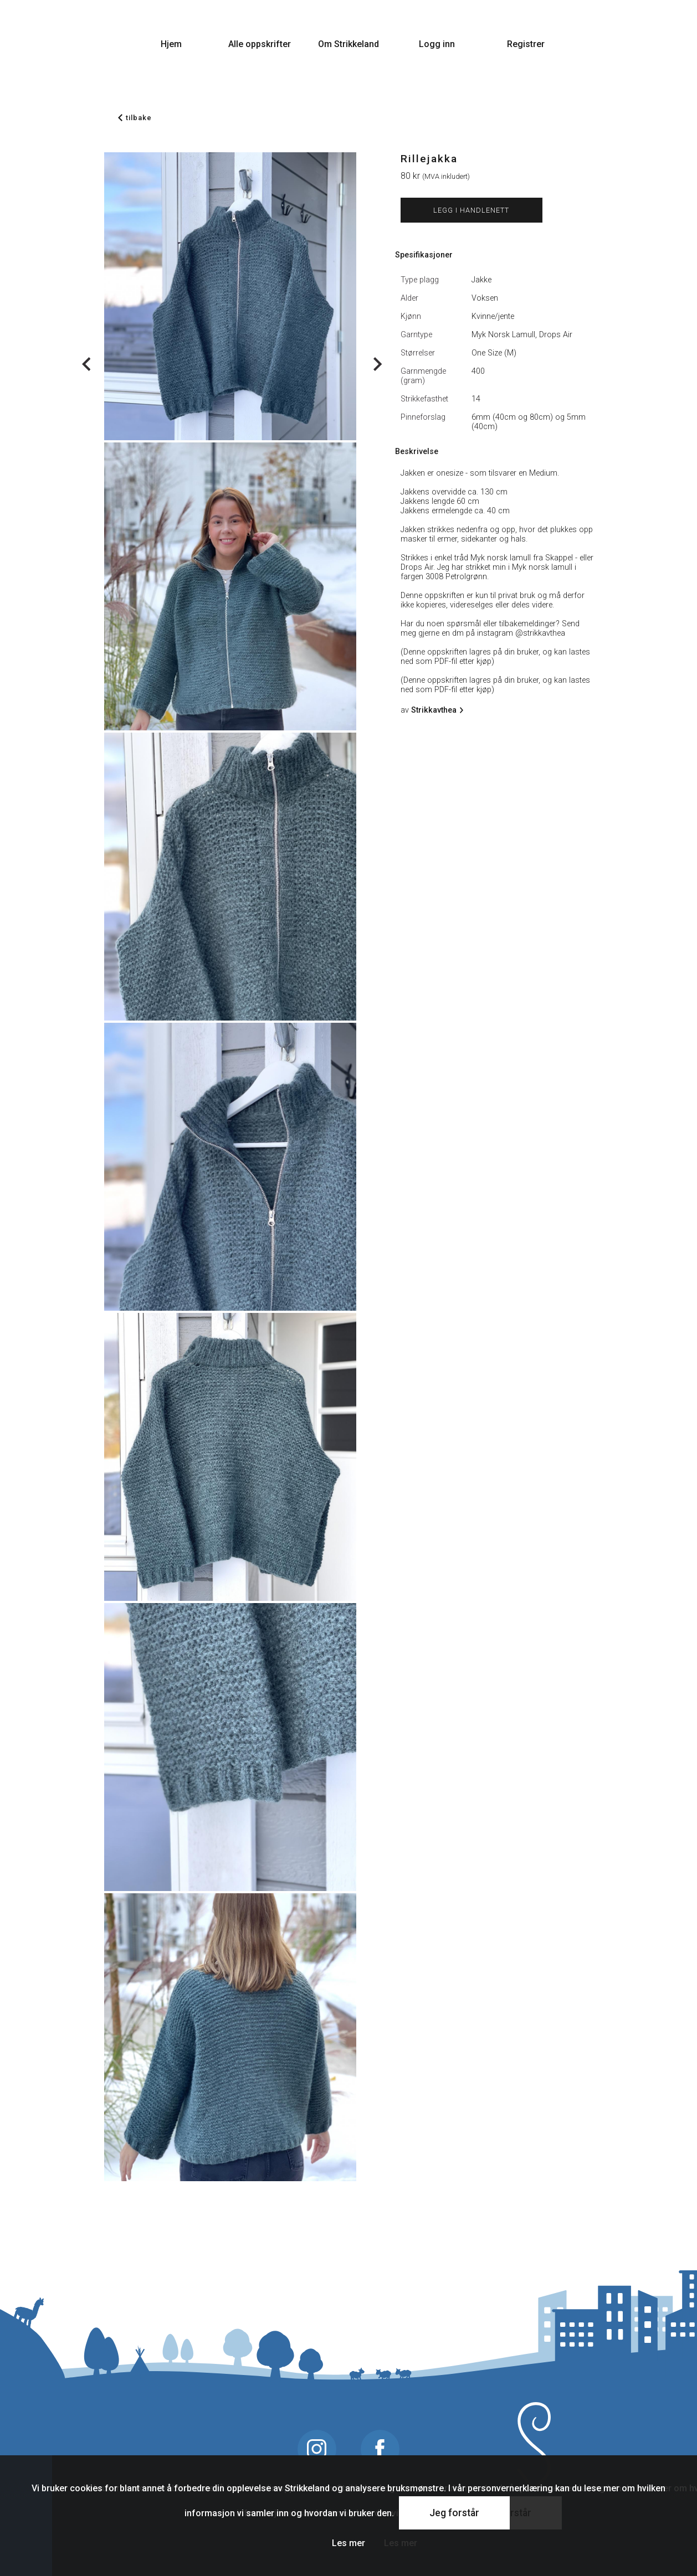 This screenshot has width=697, height=2576. I want to click on Alle oppskrifter, so click(259, 44).